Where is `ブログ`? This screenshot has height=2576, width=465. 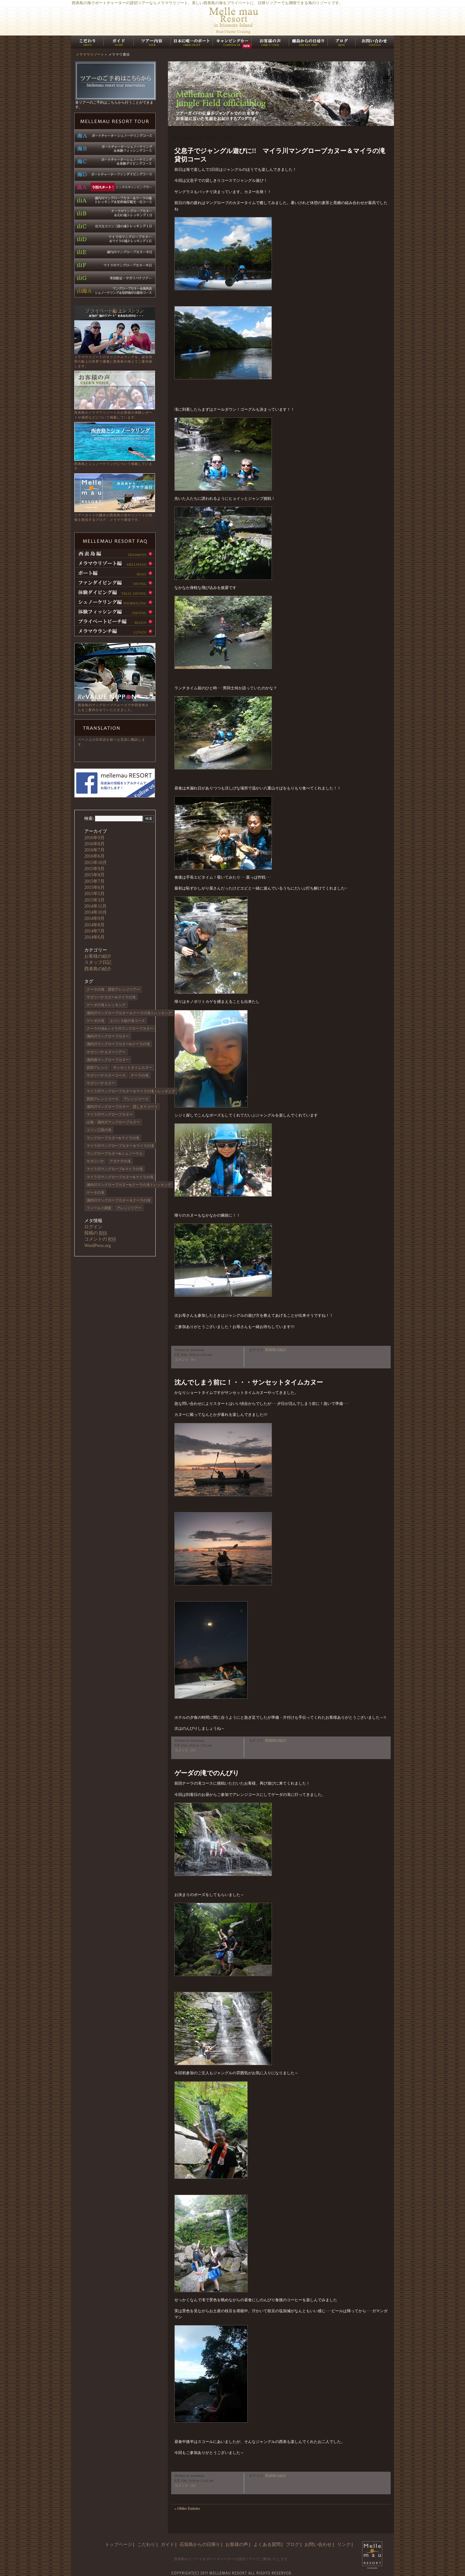 ブログ is located at coordinates (292, 2544).